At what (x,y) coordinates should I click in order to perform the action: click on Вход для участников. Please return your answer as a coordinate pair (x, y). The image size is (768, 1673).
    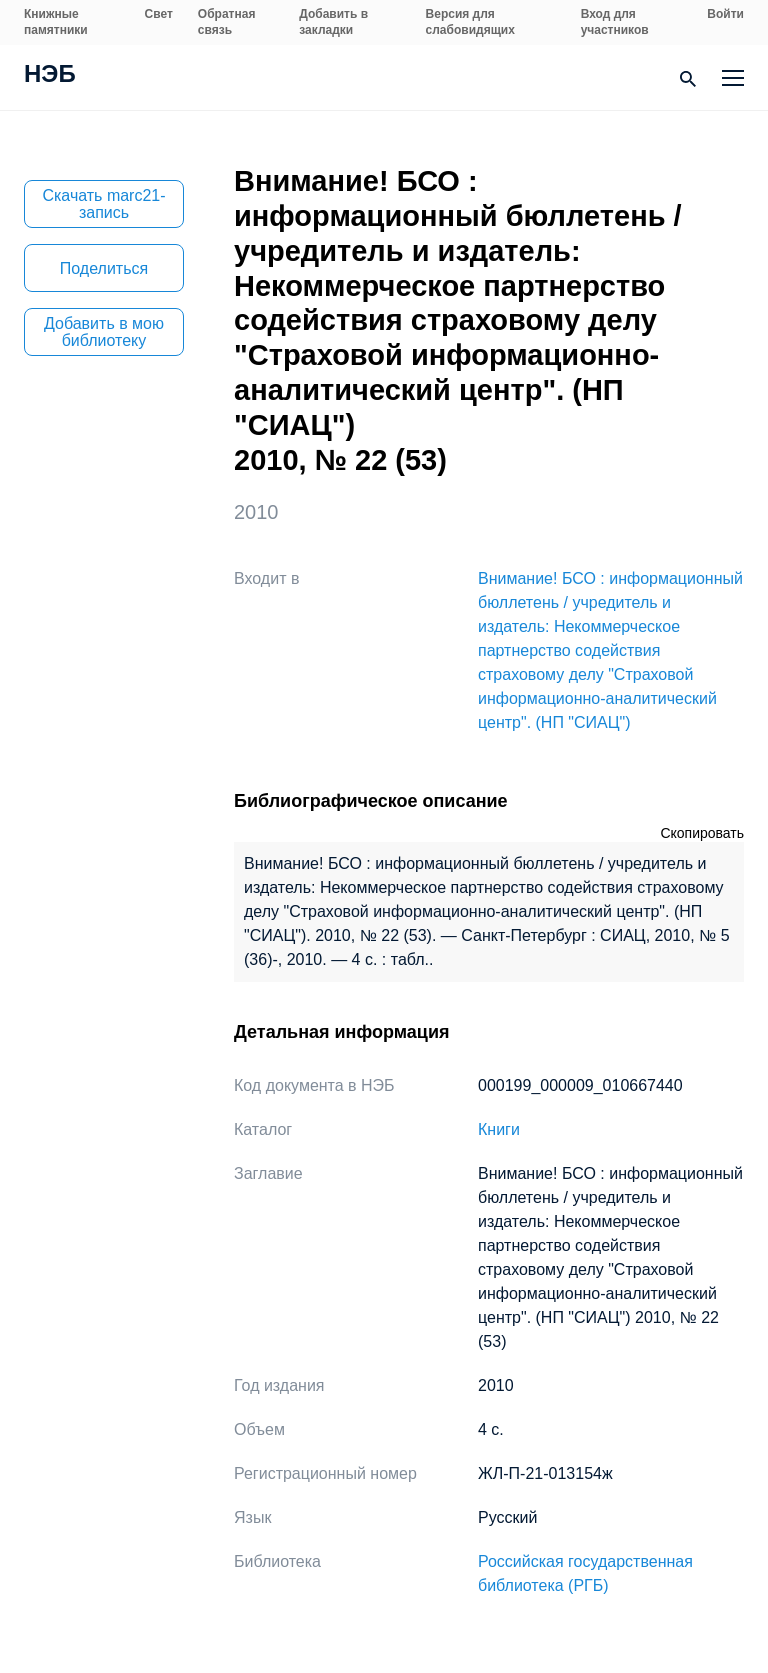
    Looking at the image, I should click on (615, 22).